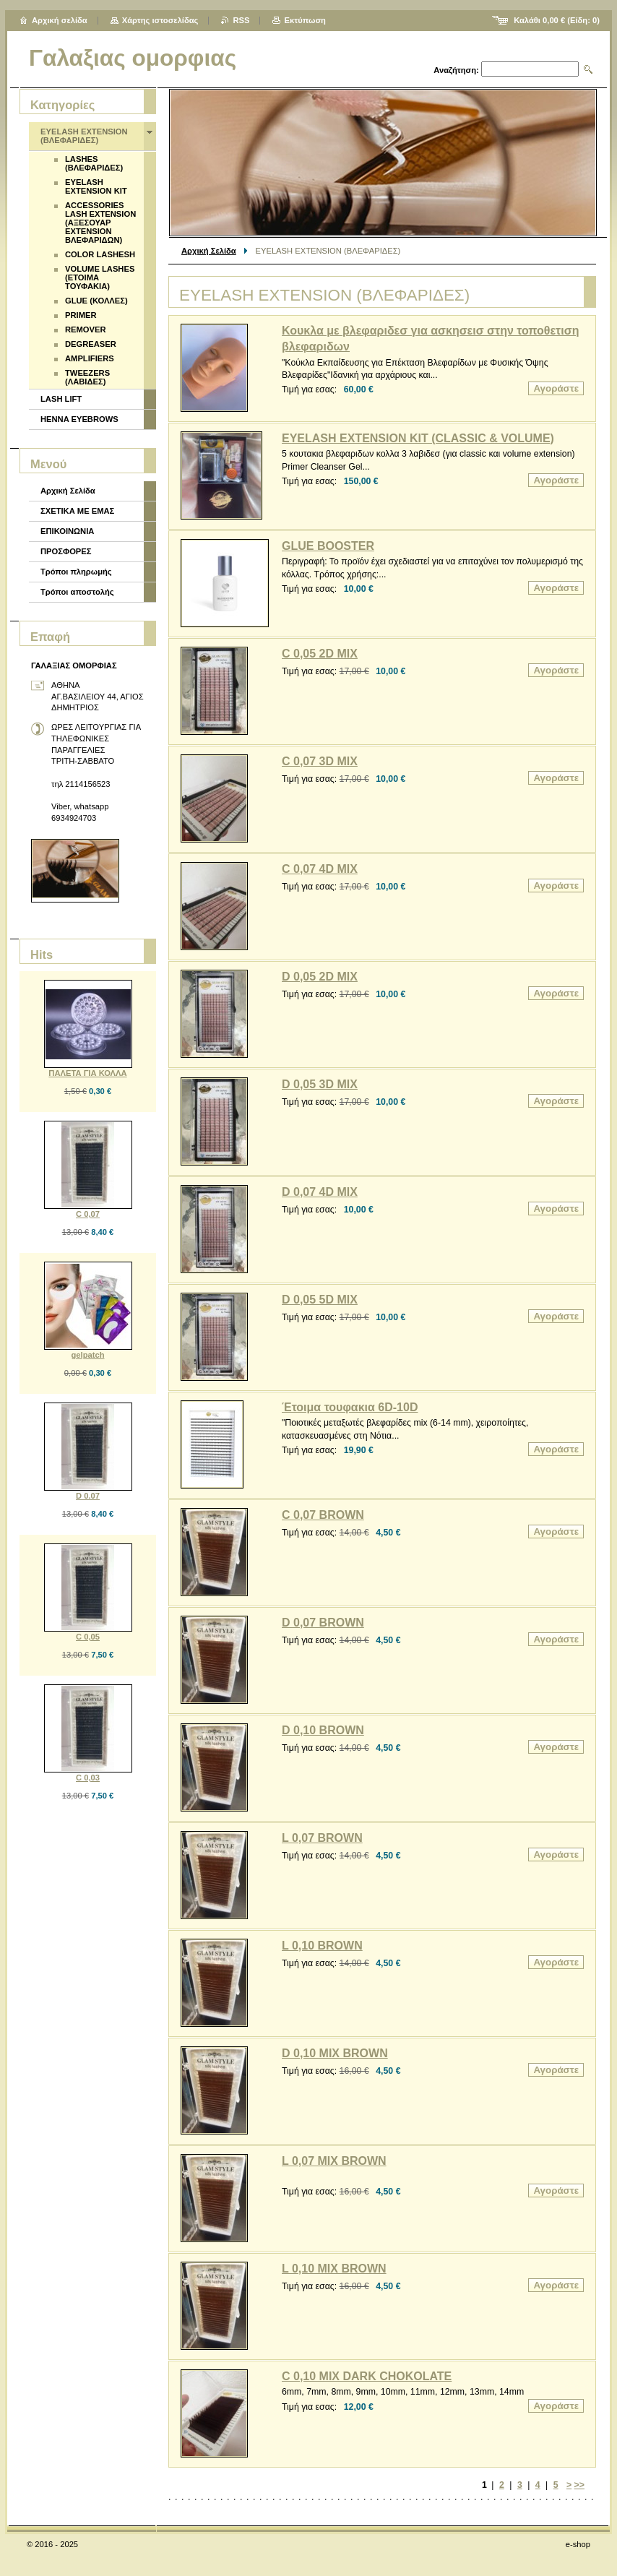 Image resolution: width=617 pixels, height=2576 pixels. What do you see at coordinates (61, 399) in the screenshot?
I see `LASH LIFT` at bounding box center [61, 399].